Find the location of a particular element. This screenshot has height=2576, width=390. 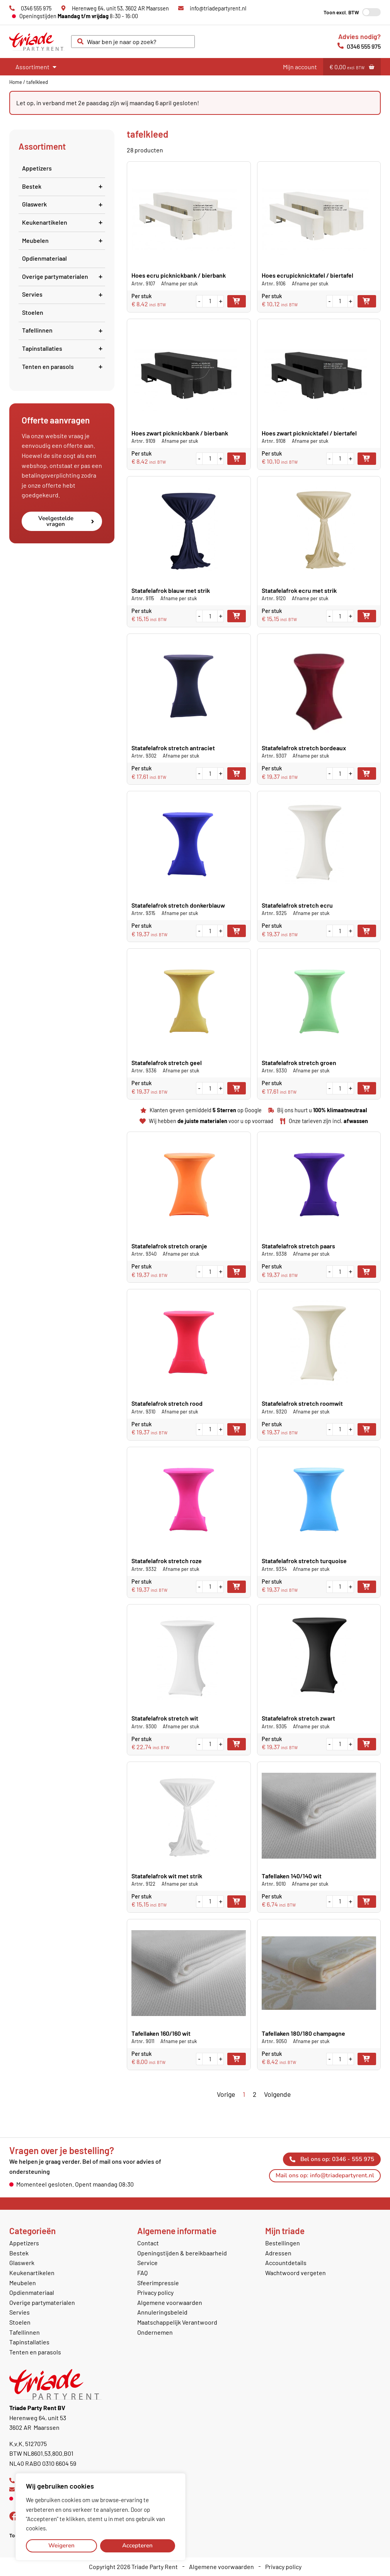

Keukenartikelen is located at coordinates (63, 222).